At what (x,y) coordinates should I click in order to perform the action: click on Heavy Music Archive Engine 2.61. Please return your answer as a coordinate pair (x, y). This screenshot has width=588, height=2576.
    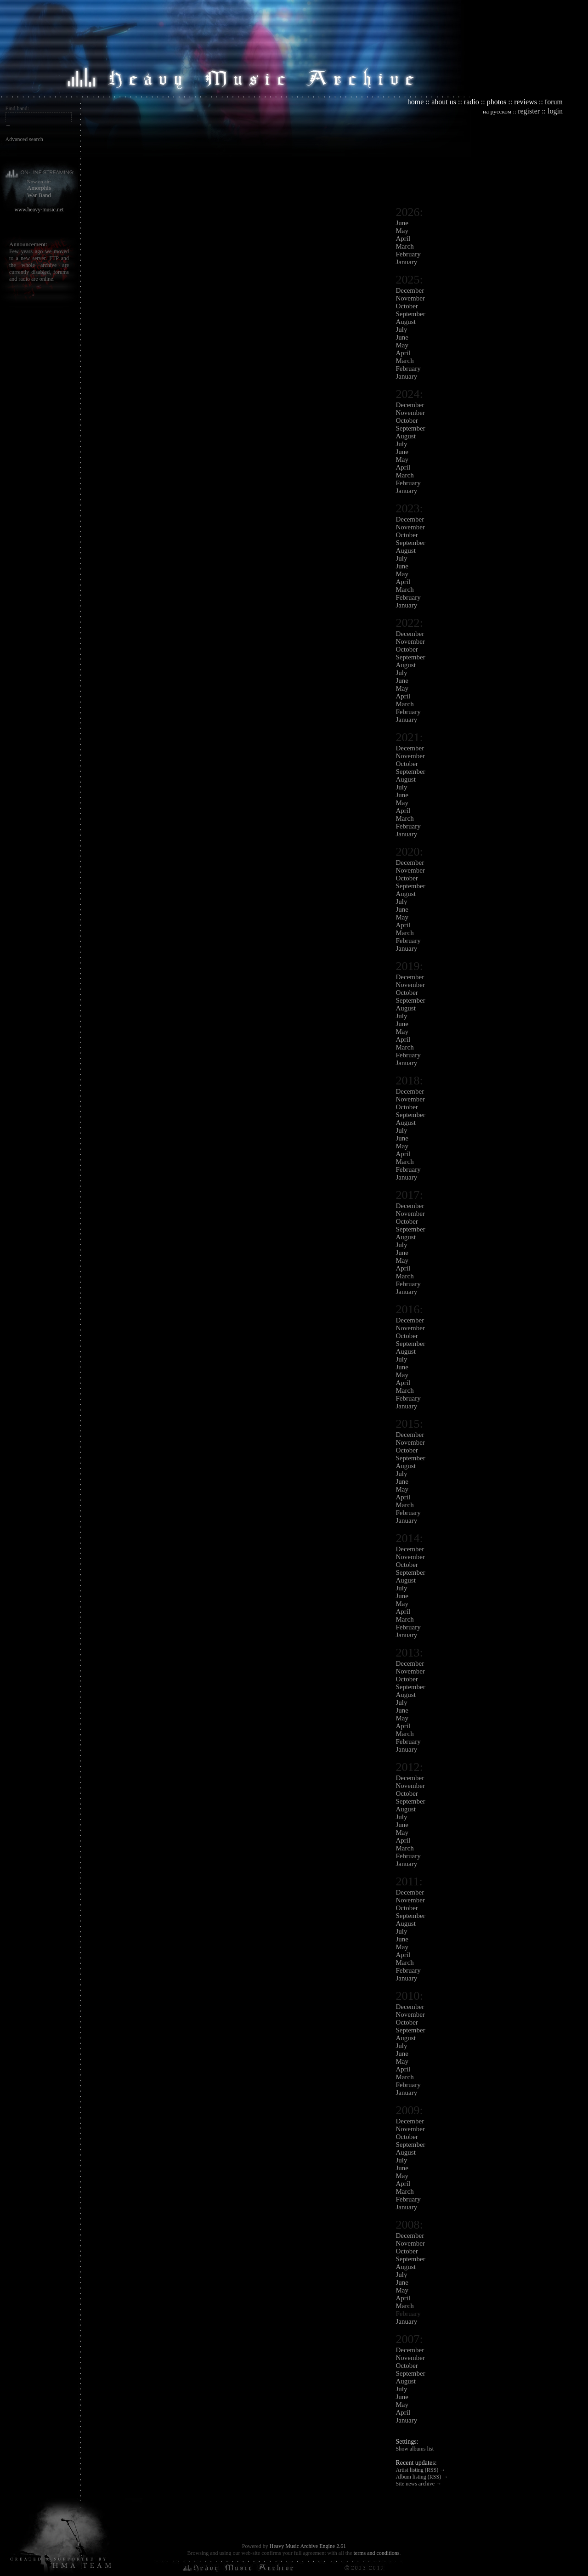
    Looking at the image, I should click on (308, 2546).